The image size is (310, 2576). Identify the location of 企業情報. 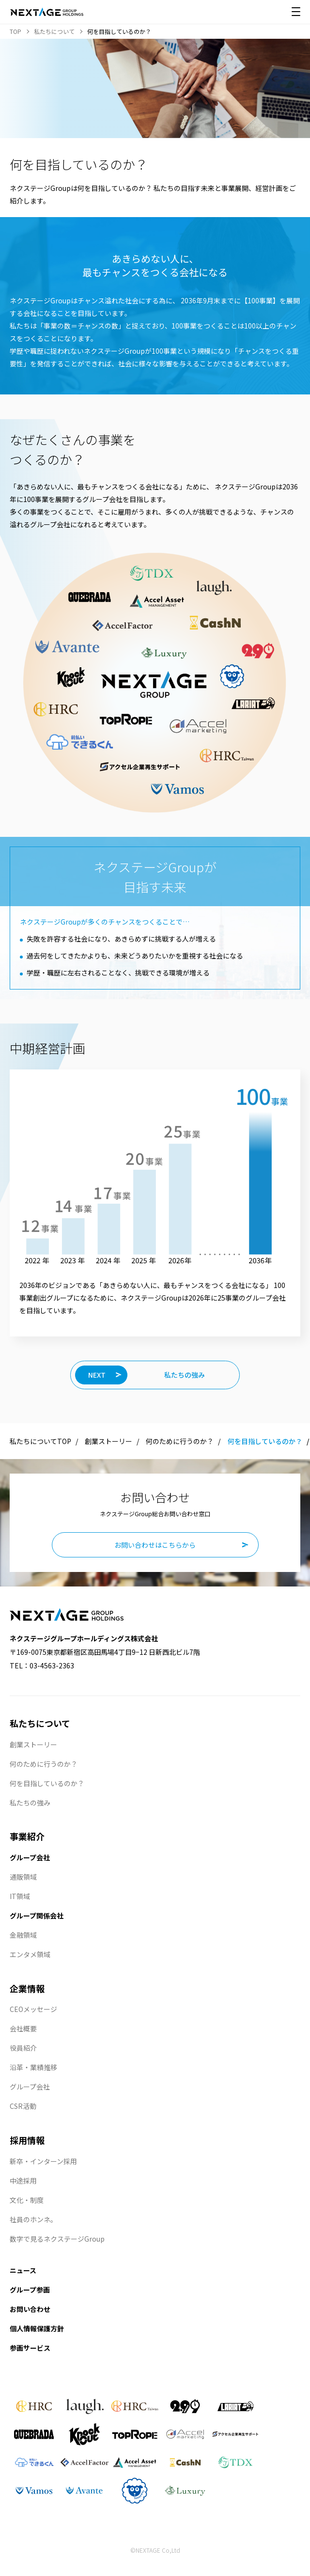
(27, 1988).